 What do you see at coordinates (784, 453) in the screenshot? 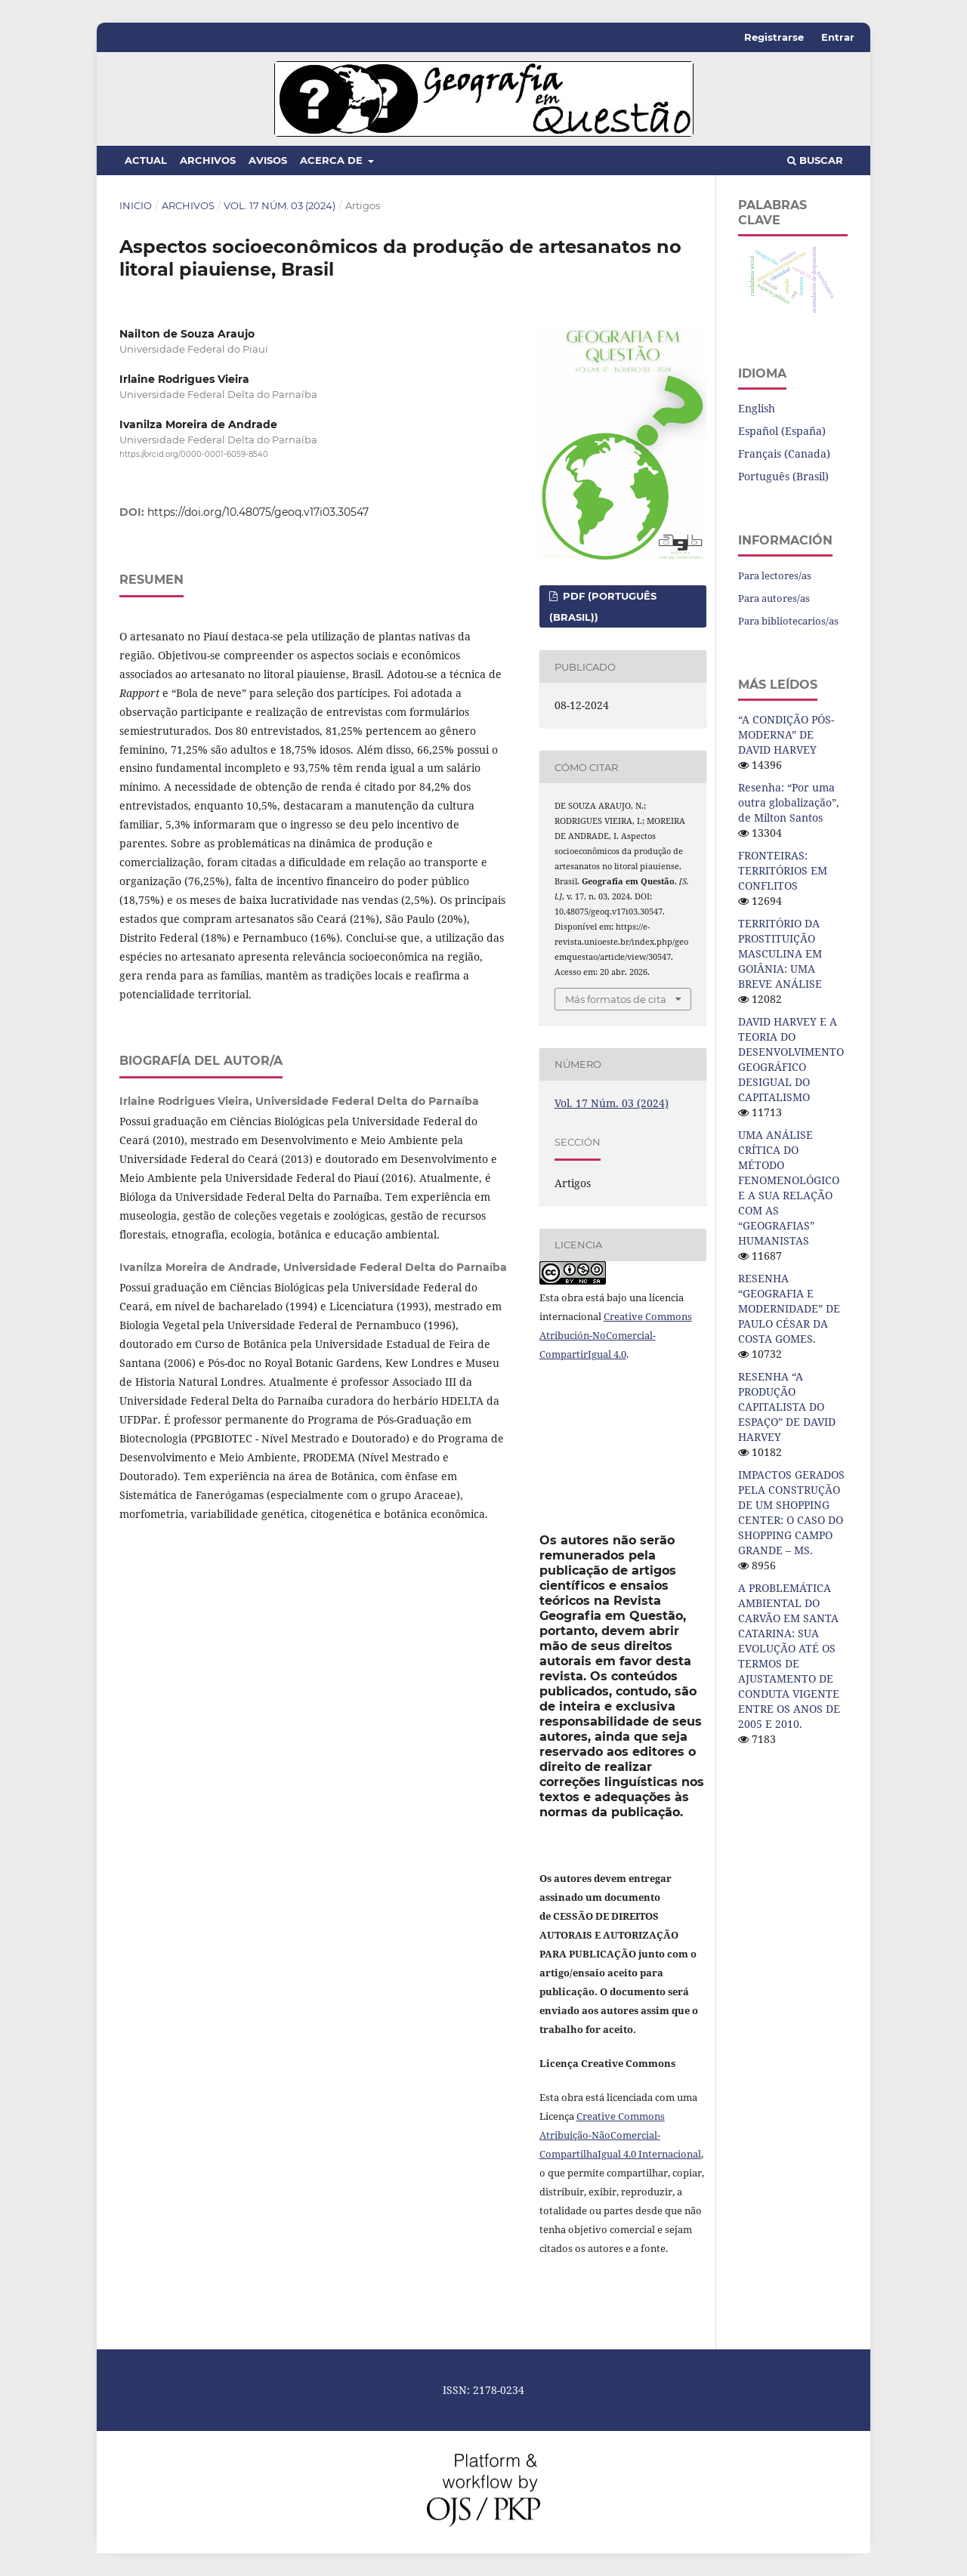
I see `Français (Canada)` at bounding box center [784, 453].